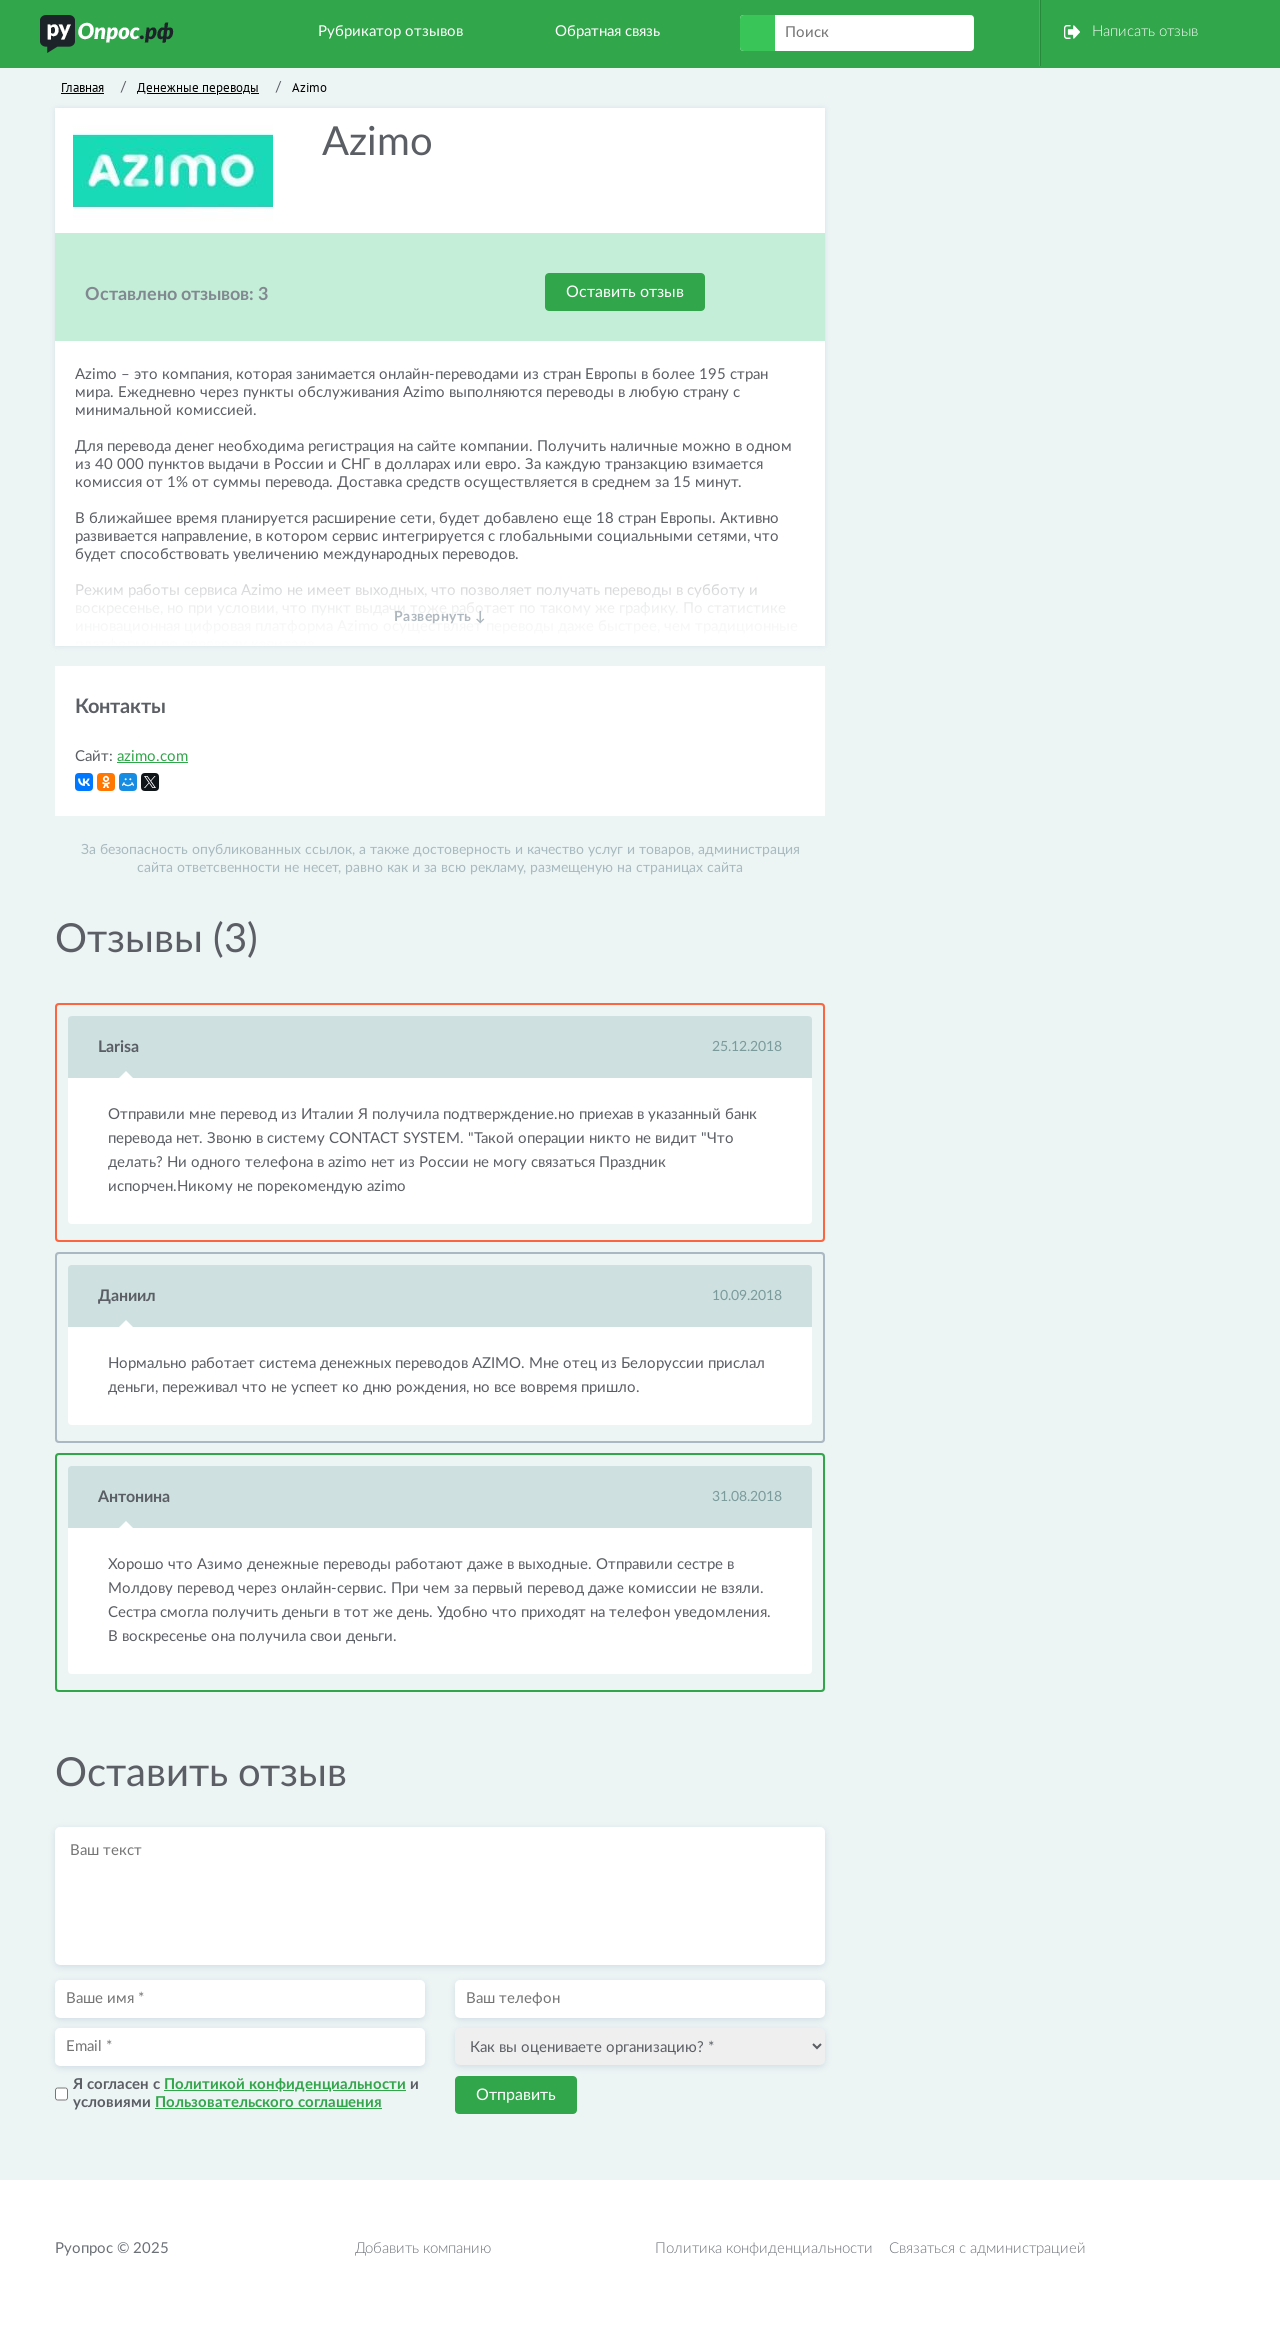 The image size is (1280, 2343). What do you see at coordinates (440, 617) in the screenshot?
I see `Развернуть ↓` at bounding box center [440, 617].